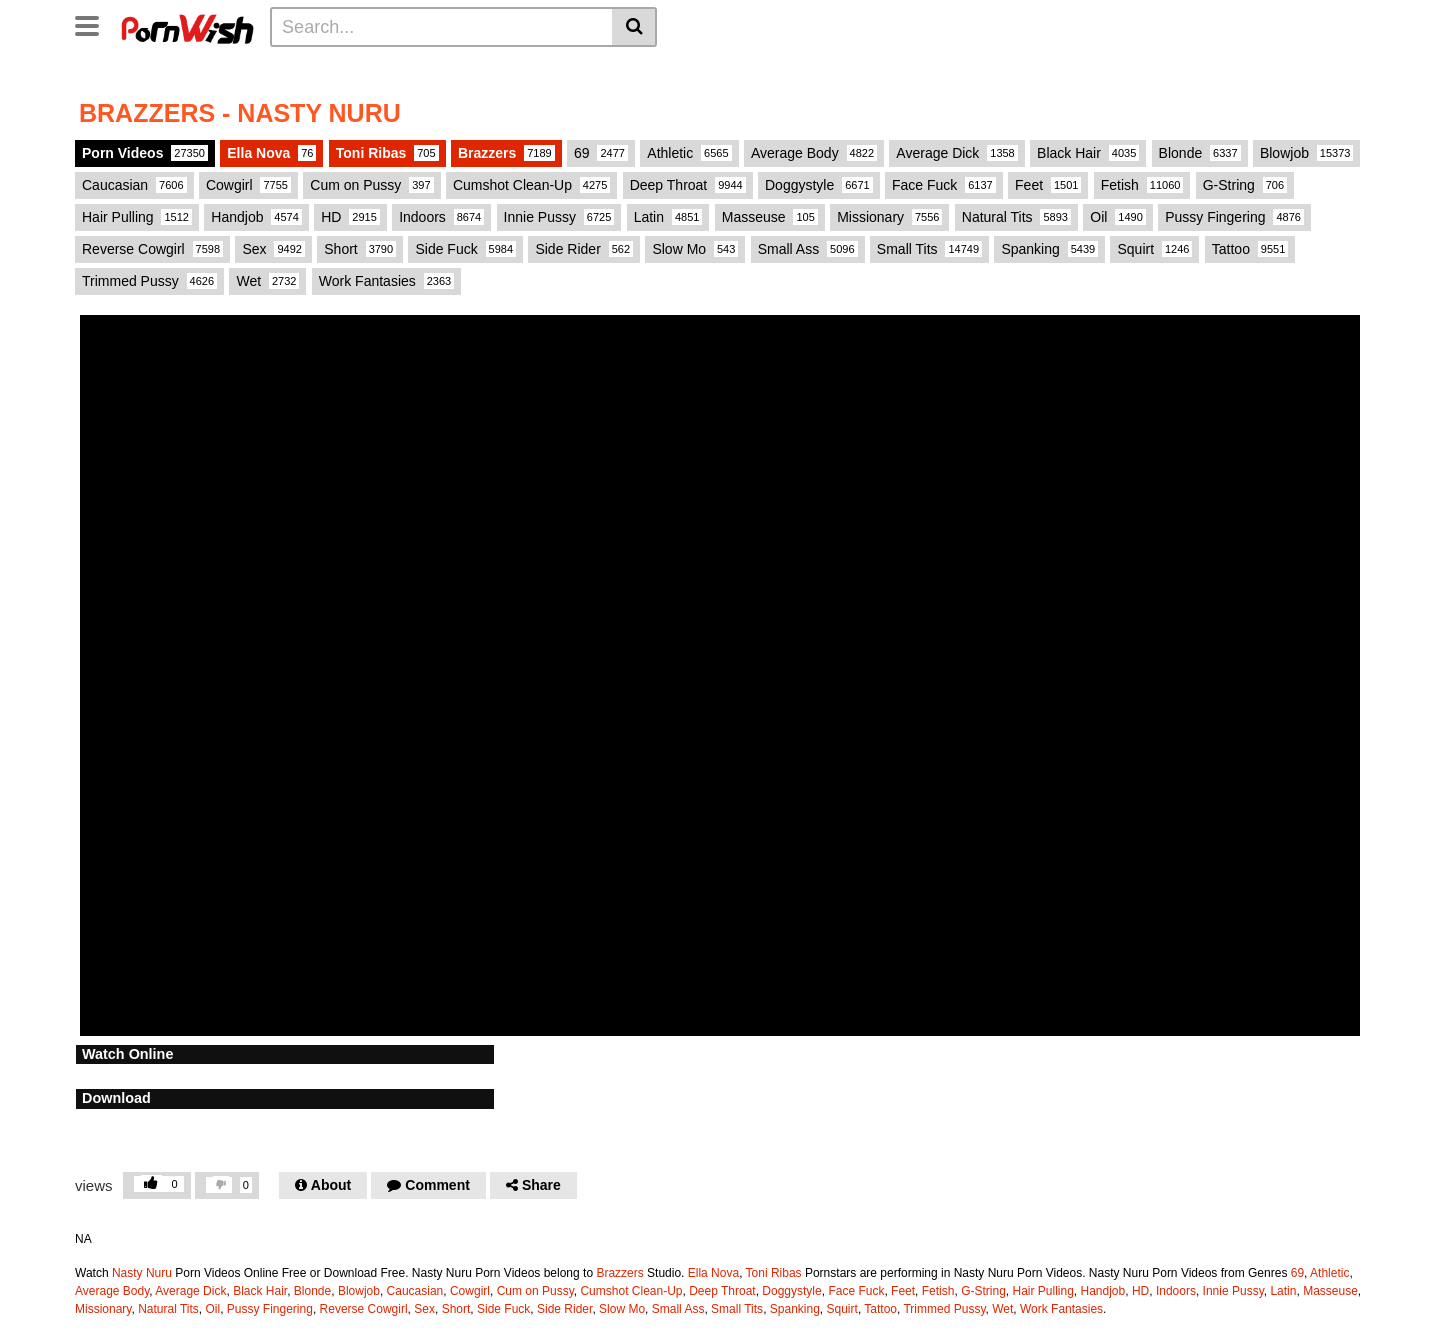  I want to click on Reverse Cowgirl, so click(152, 249).